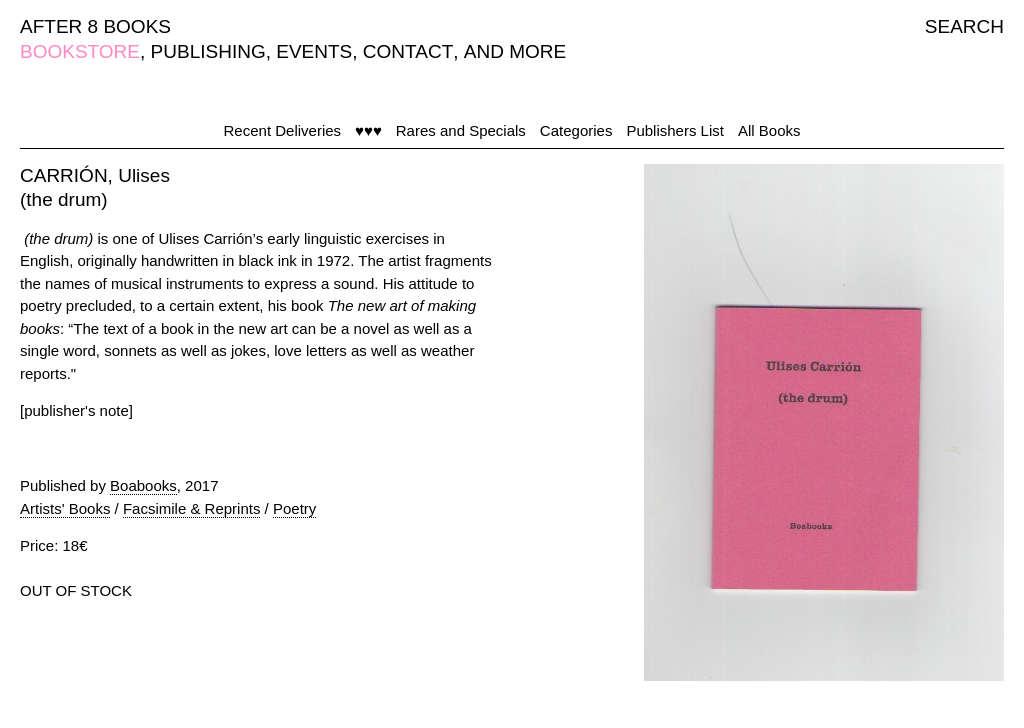 Image resolution: width=1024 pixels, height=728 pixels. Describe the element at coordinates (294, 508) in the screenshot. I see `Poetry` at that location.